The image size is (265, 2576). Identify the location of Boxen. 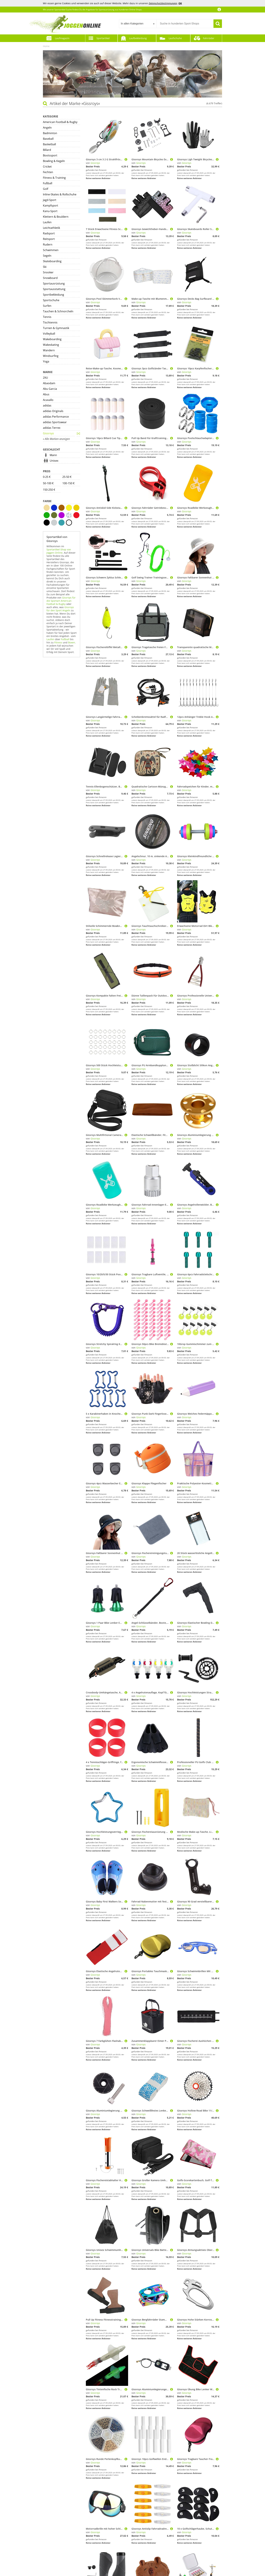
(71, 642).